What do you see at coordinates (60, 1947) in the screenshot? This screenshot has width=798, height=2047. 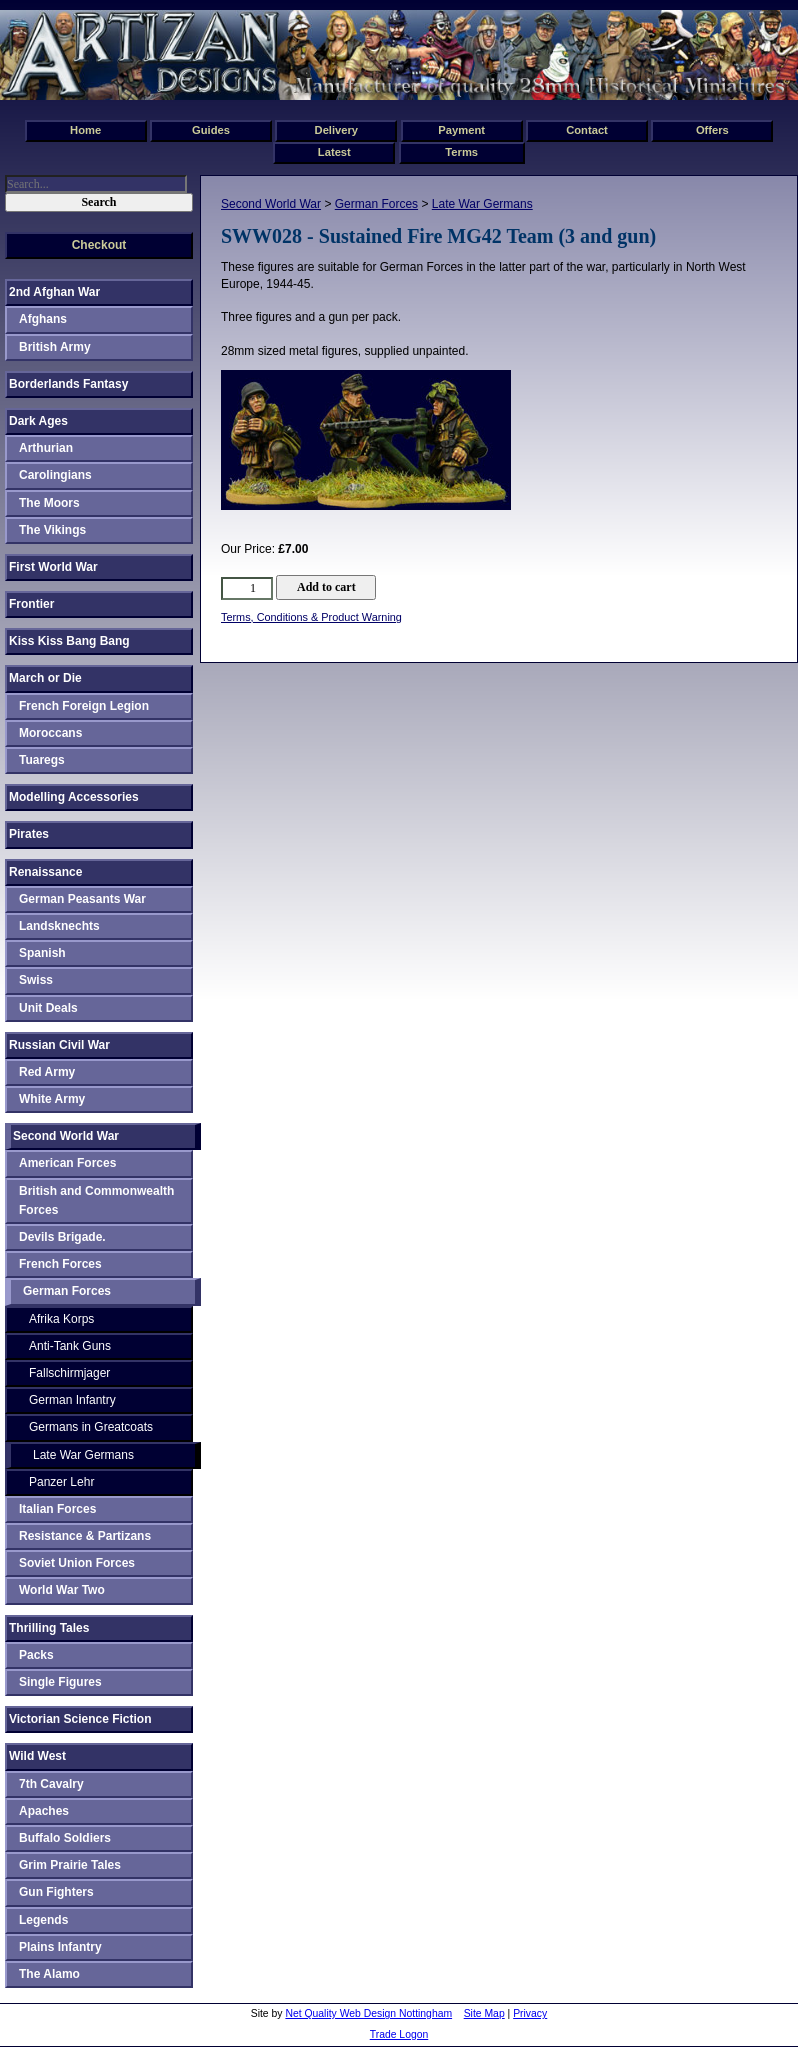 I see `Plains Infantry` at bounding box center [60, 1947].